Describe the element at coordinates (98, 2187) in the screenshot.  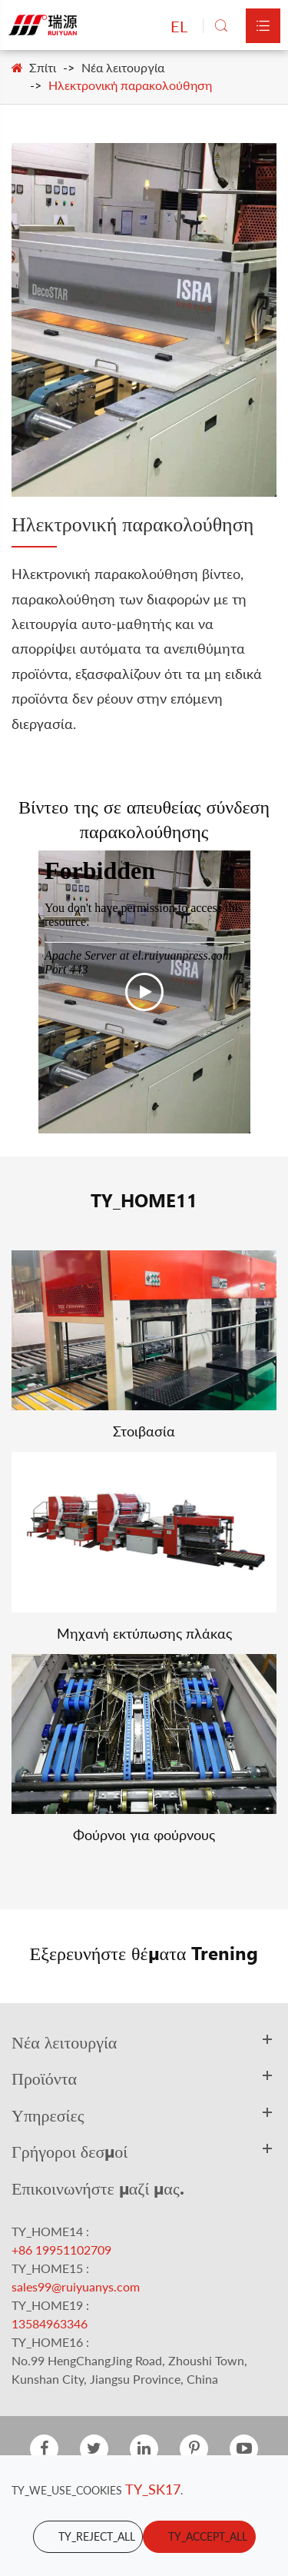
I see `Επικοινωνήστε μαζί μας.` at that location.